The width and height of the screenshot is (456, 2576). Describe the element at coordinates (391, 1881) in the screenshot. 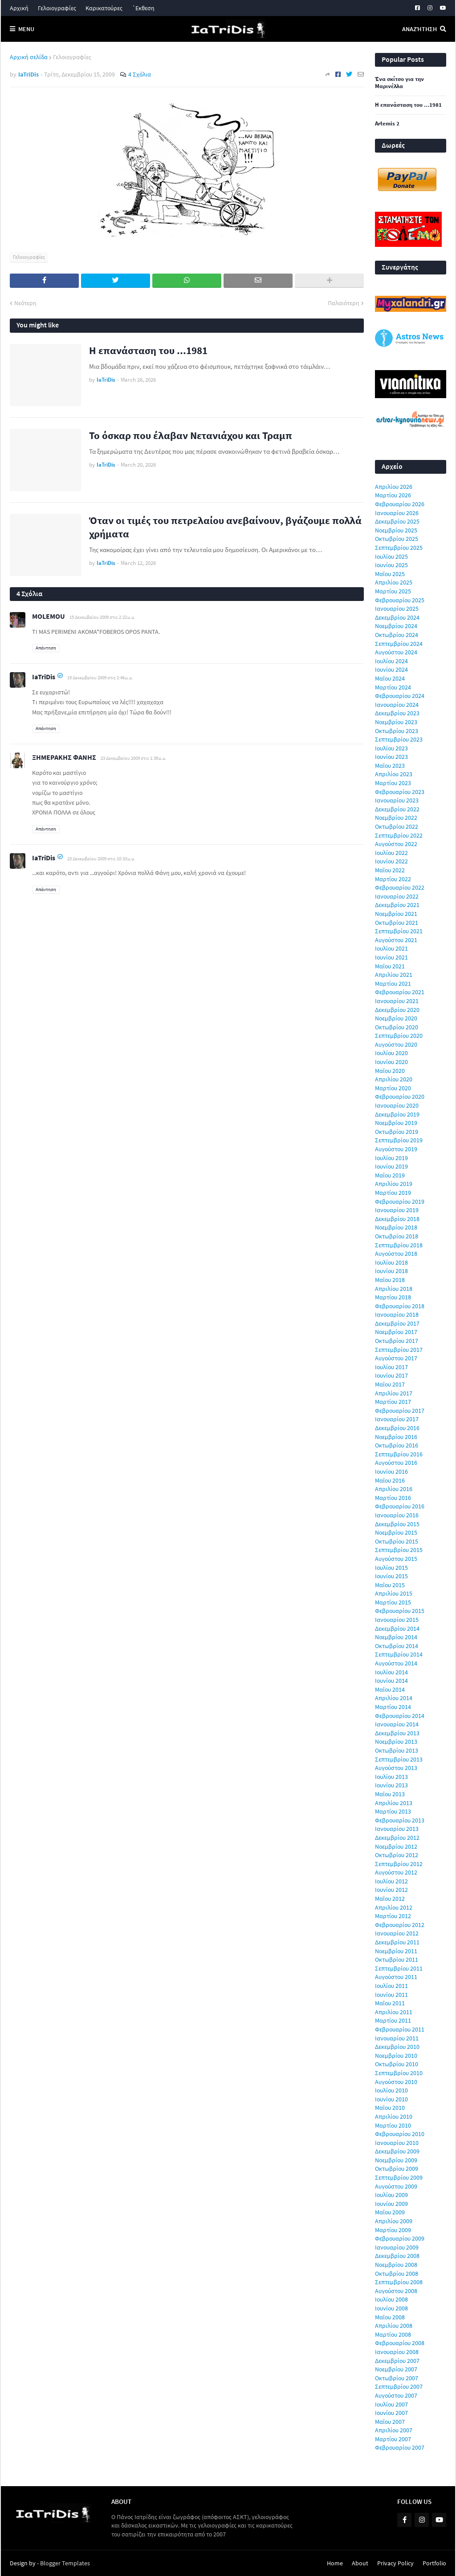

I see `Ιουλίου 2012` at that location.